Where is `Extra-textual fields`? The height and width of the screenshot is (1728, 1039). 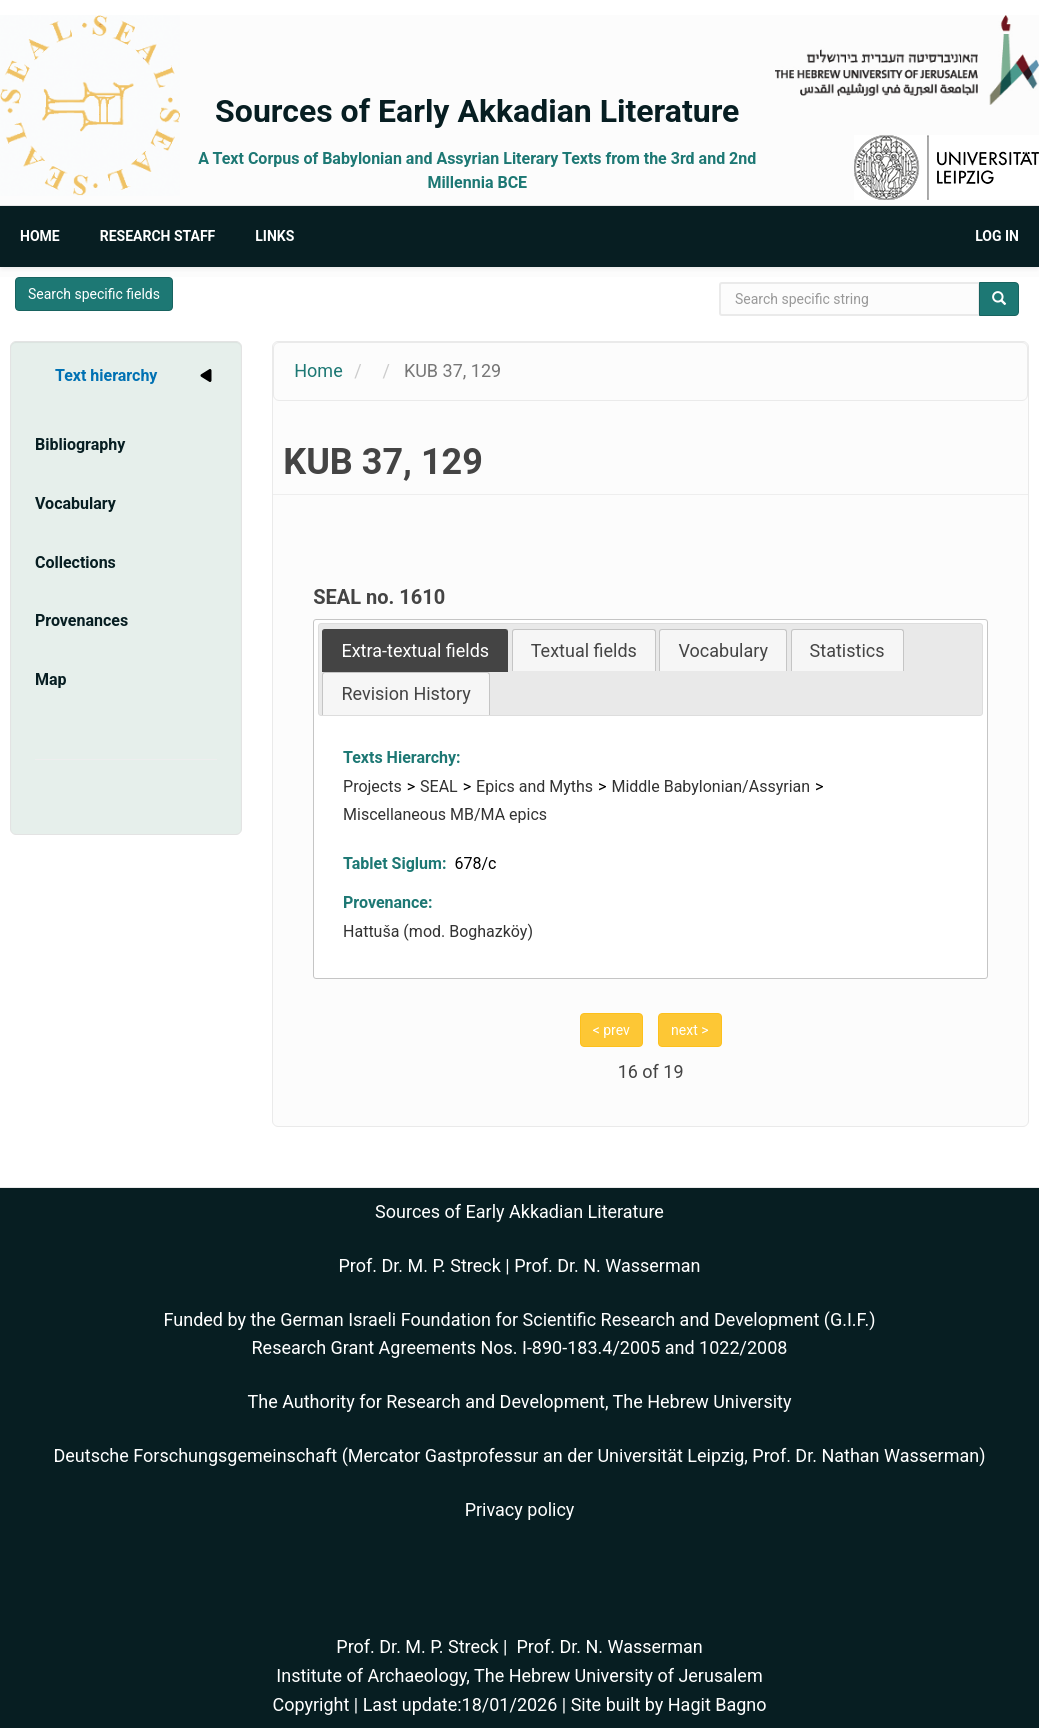
Extra-textual fields is located at coordinates (415, 650).